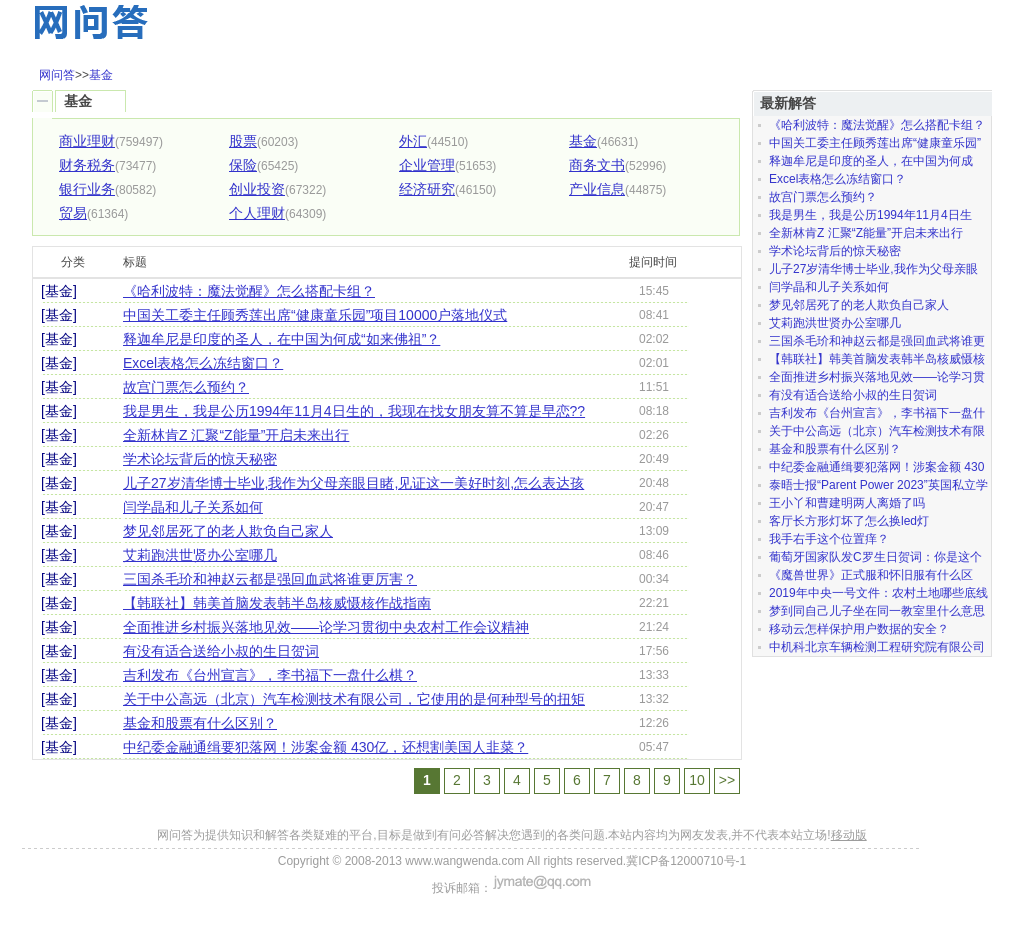 Image resolution: width=1024 pixels, height=928 pixels. What do you see at coordinates (200, 555) in the screenshot?
I see `艾莉跑洪世贤办公室哪几` at bounding box center [200, 555].